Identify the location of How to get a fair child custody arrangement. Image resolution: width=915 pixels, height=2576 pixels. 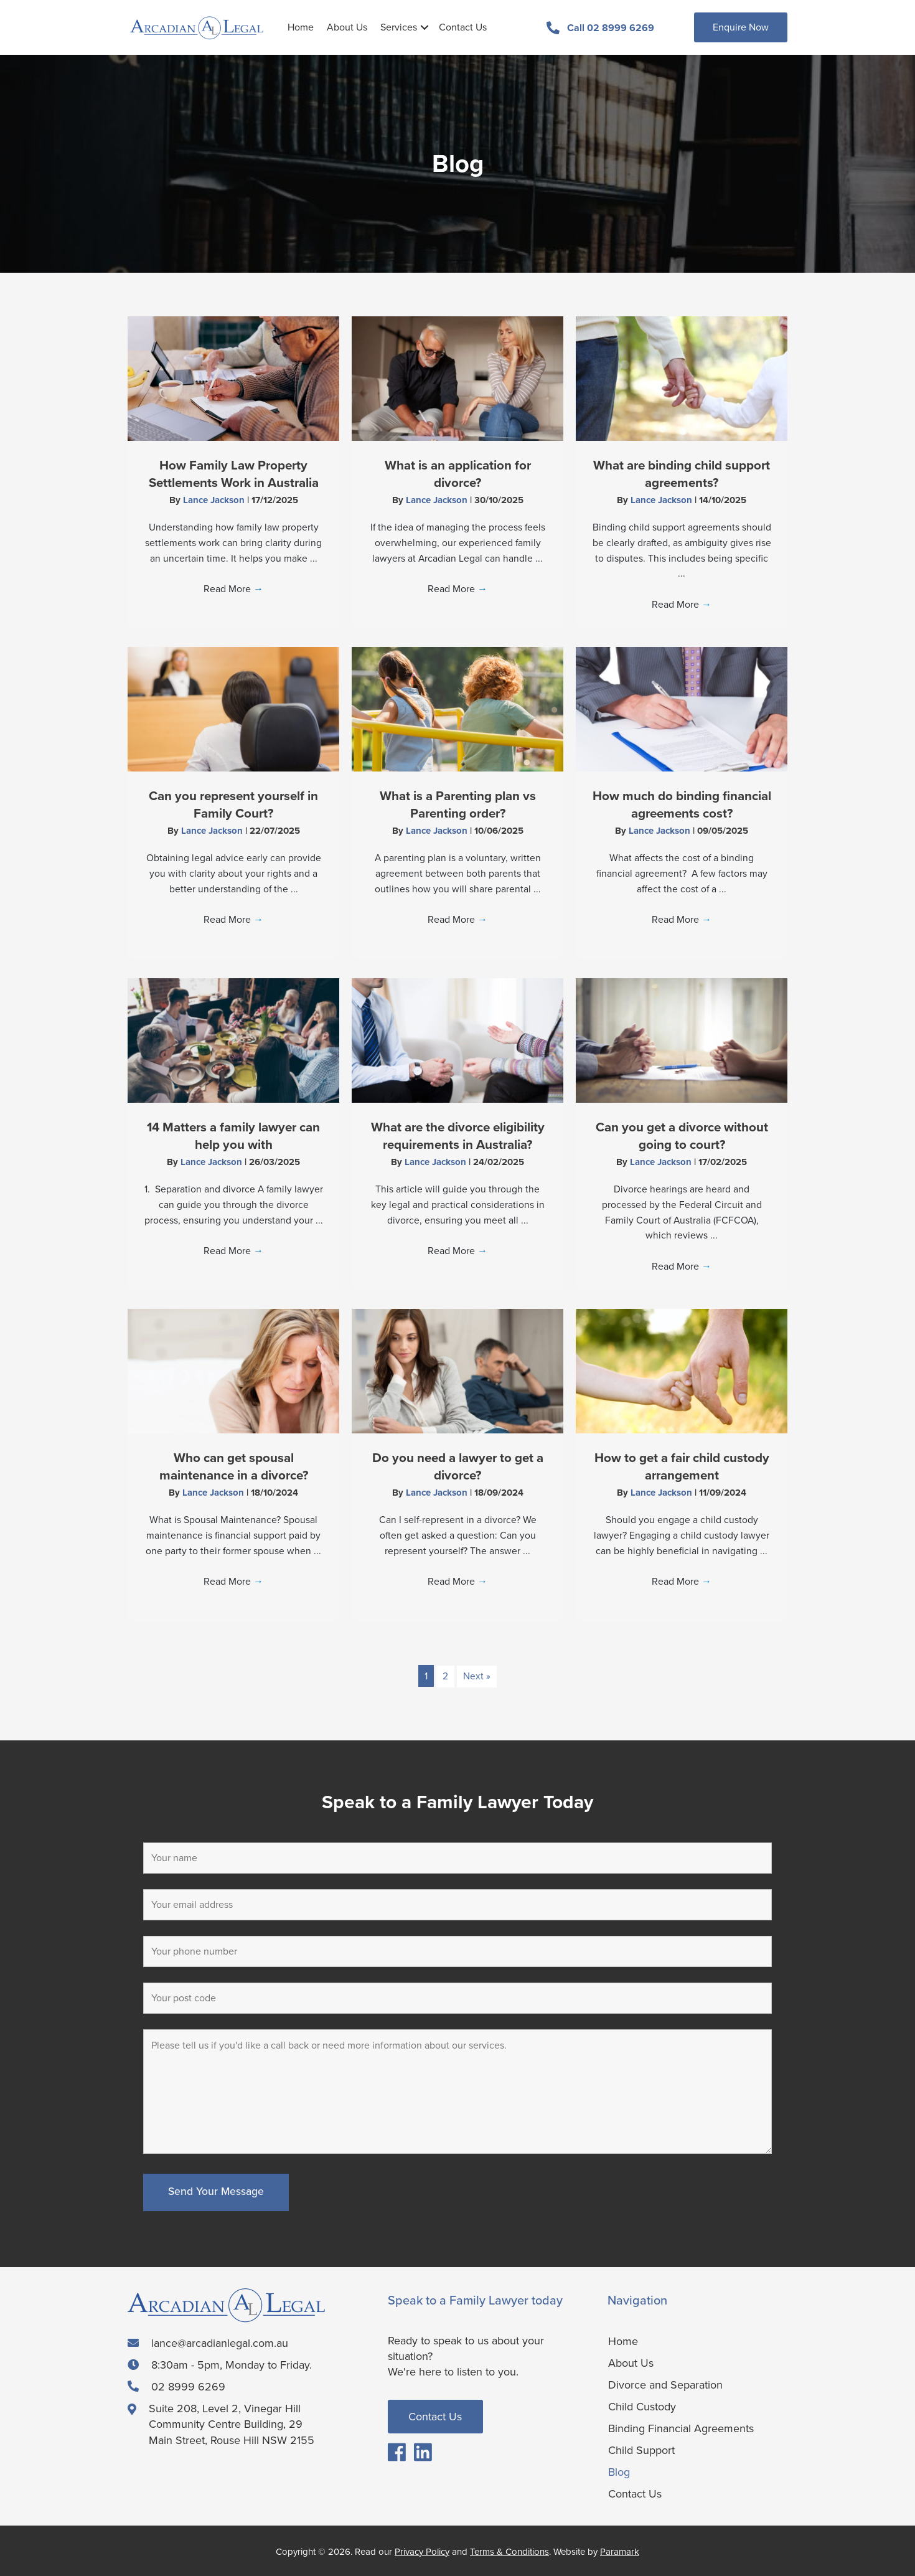
(682, 1466).